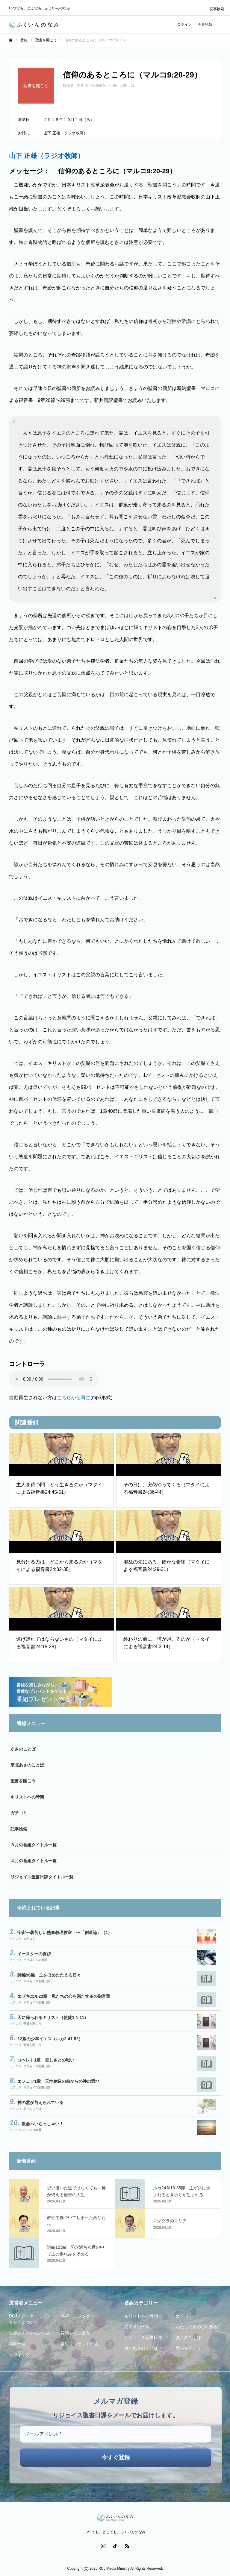 The width and height of the screenshot is (230, 2576). I want to click on 神の霊が与えられている, so click(40, 2102).